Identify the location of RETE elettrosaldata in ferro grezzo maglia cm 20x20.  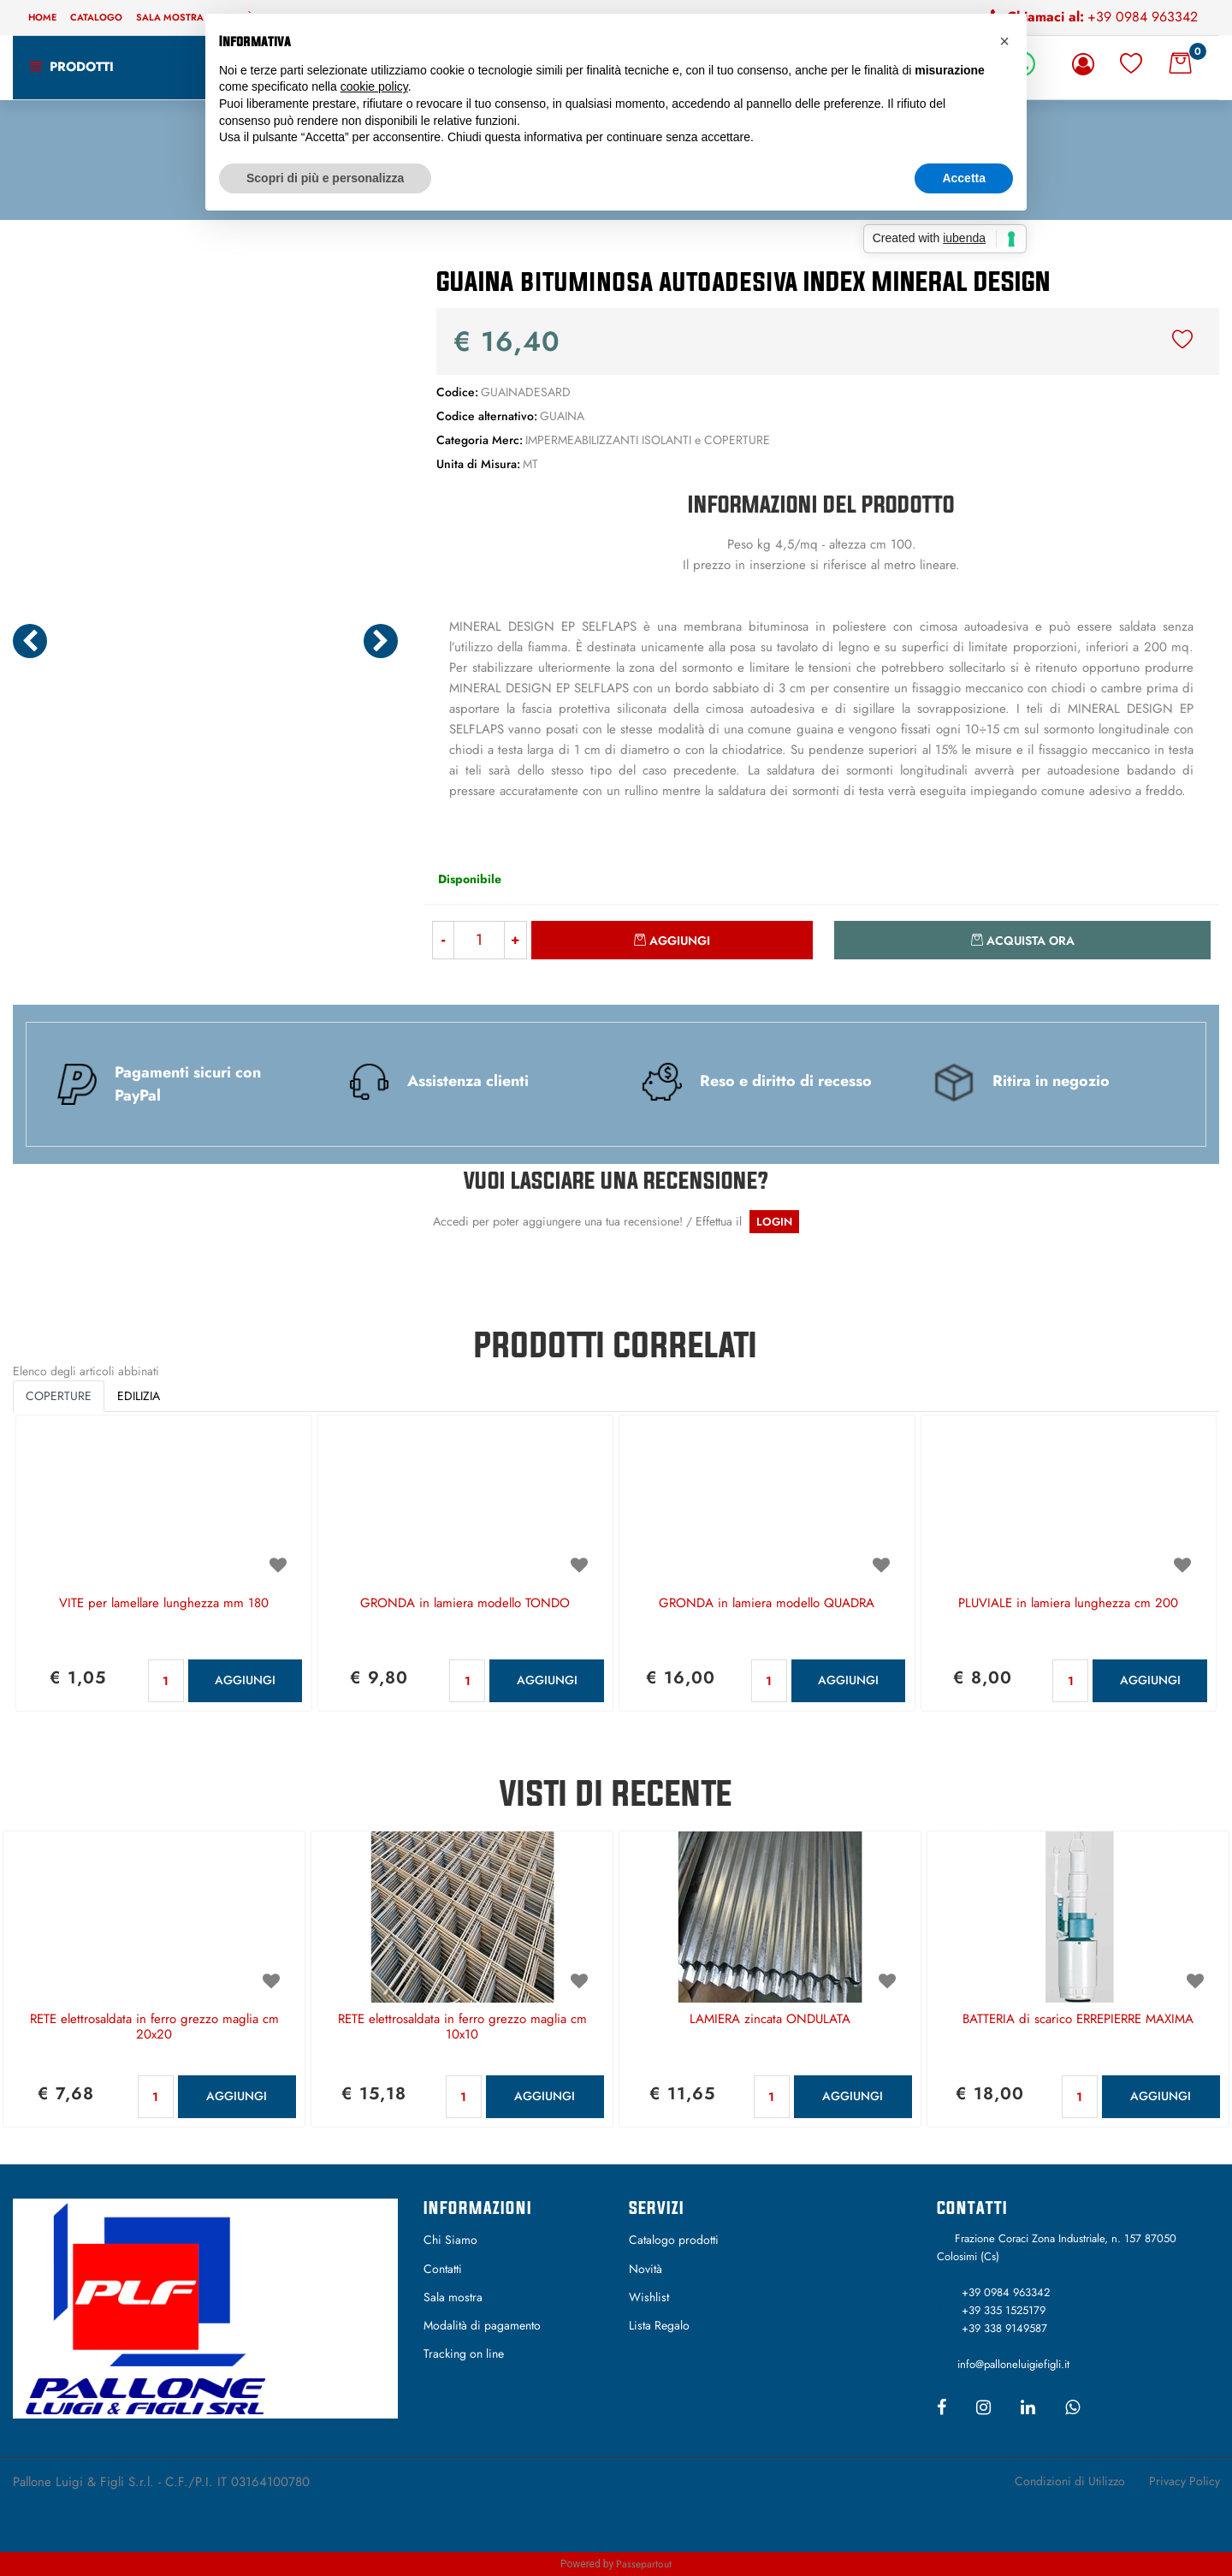
(154, 2027).